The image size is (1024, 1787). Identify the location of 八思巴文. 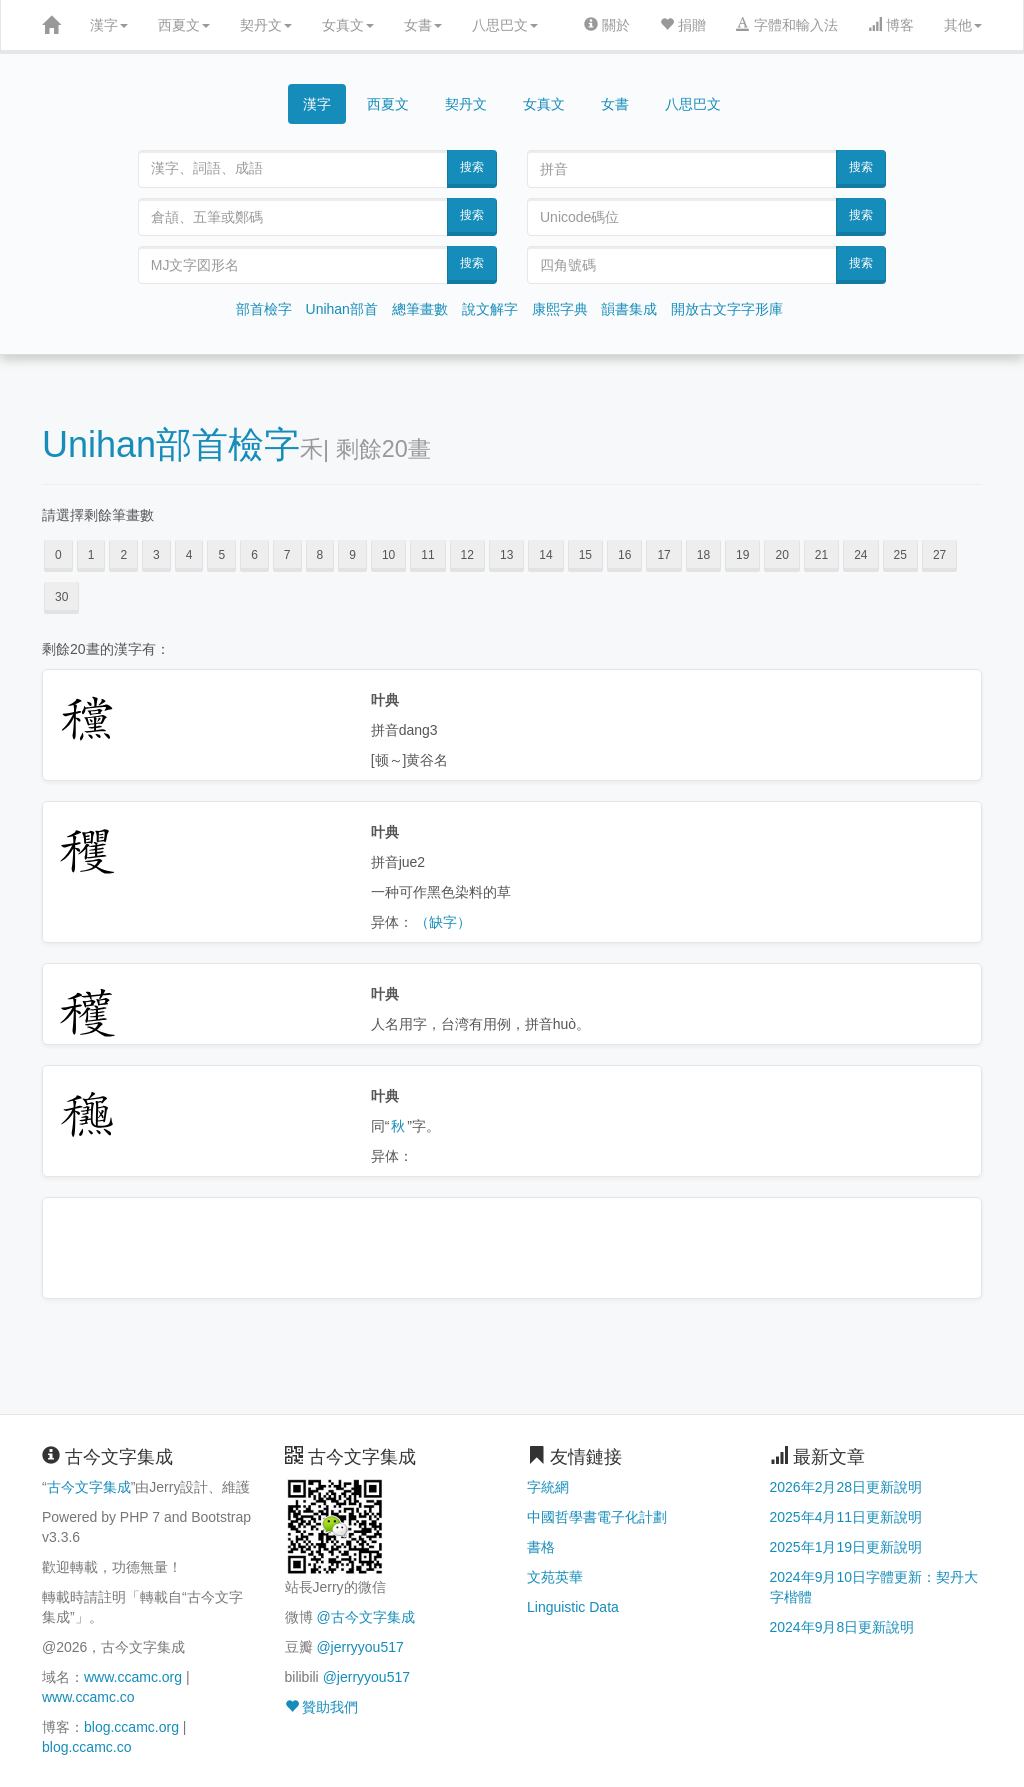
(505, 25).